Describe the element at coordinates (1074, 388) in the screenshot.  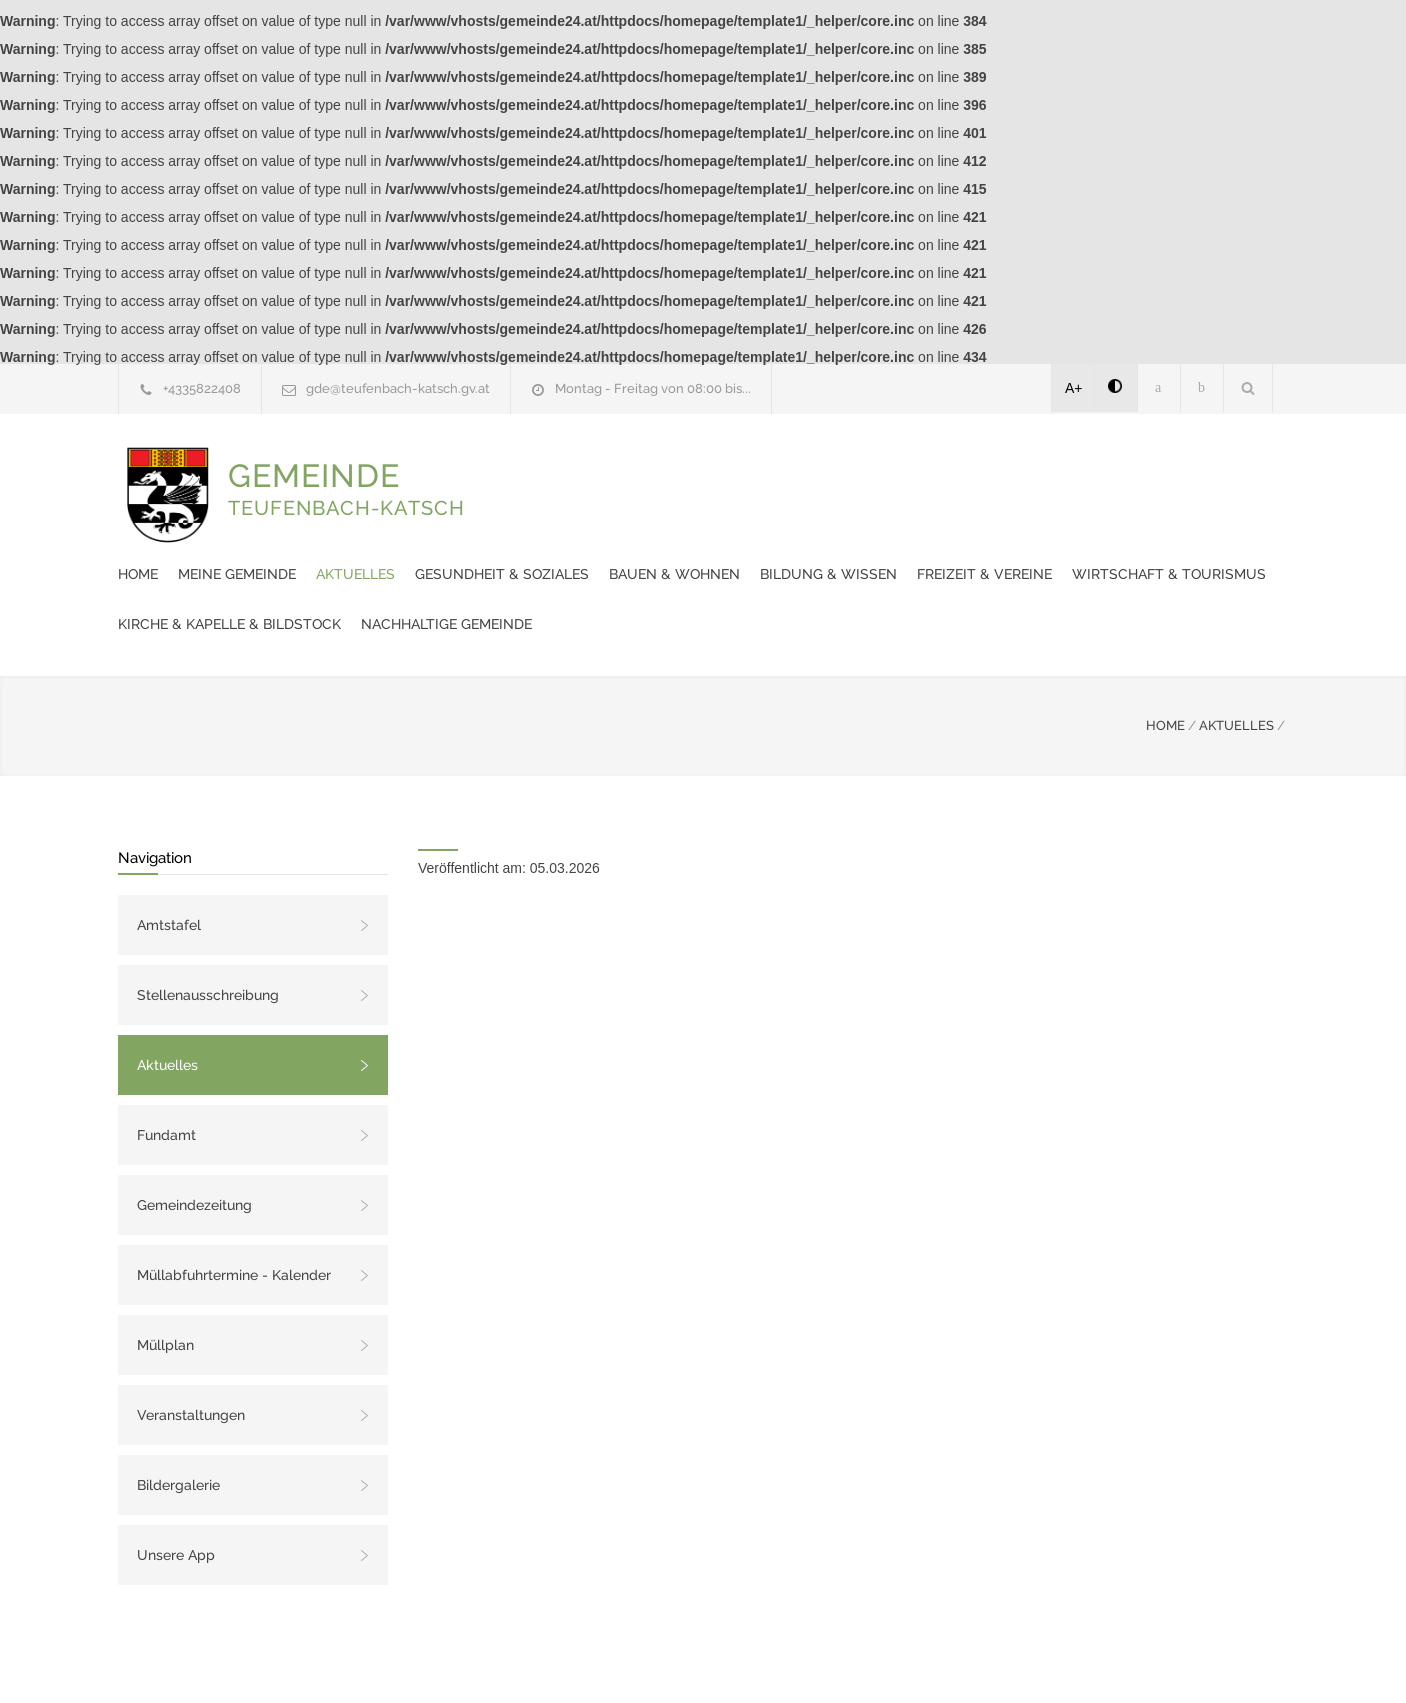
I see `A+` at that location.